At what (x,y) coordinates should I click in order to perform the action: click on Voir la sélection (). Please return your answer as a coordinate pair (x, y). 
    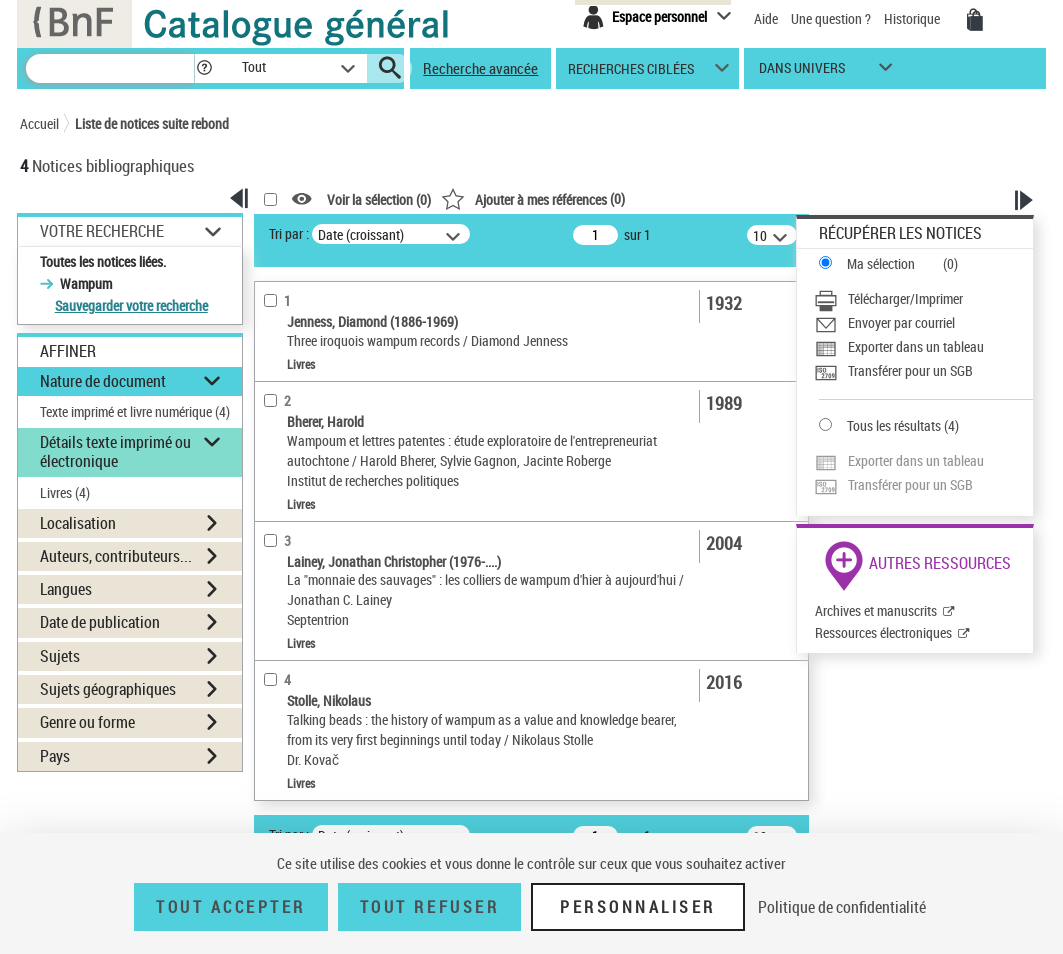
    Looking at the image, I should click on (379, 199).